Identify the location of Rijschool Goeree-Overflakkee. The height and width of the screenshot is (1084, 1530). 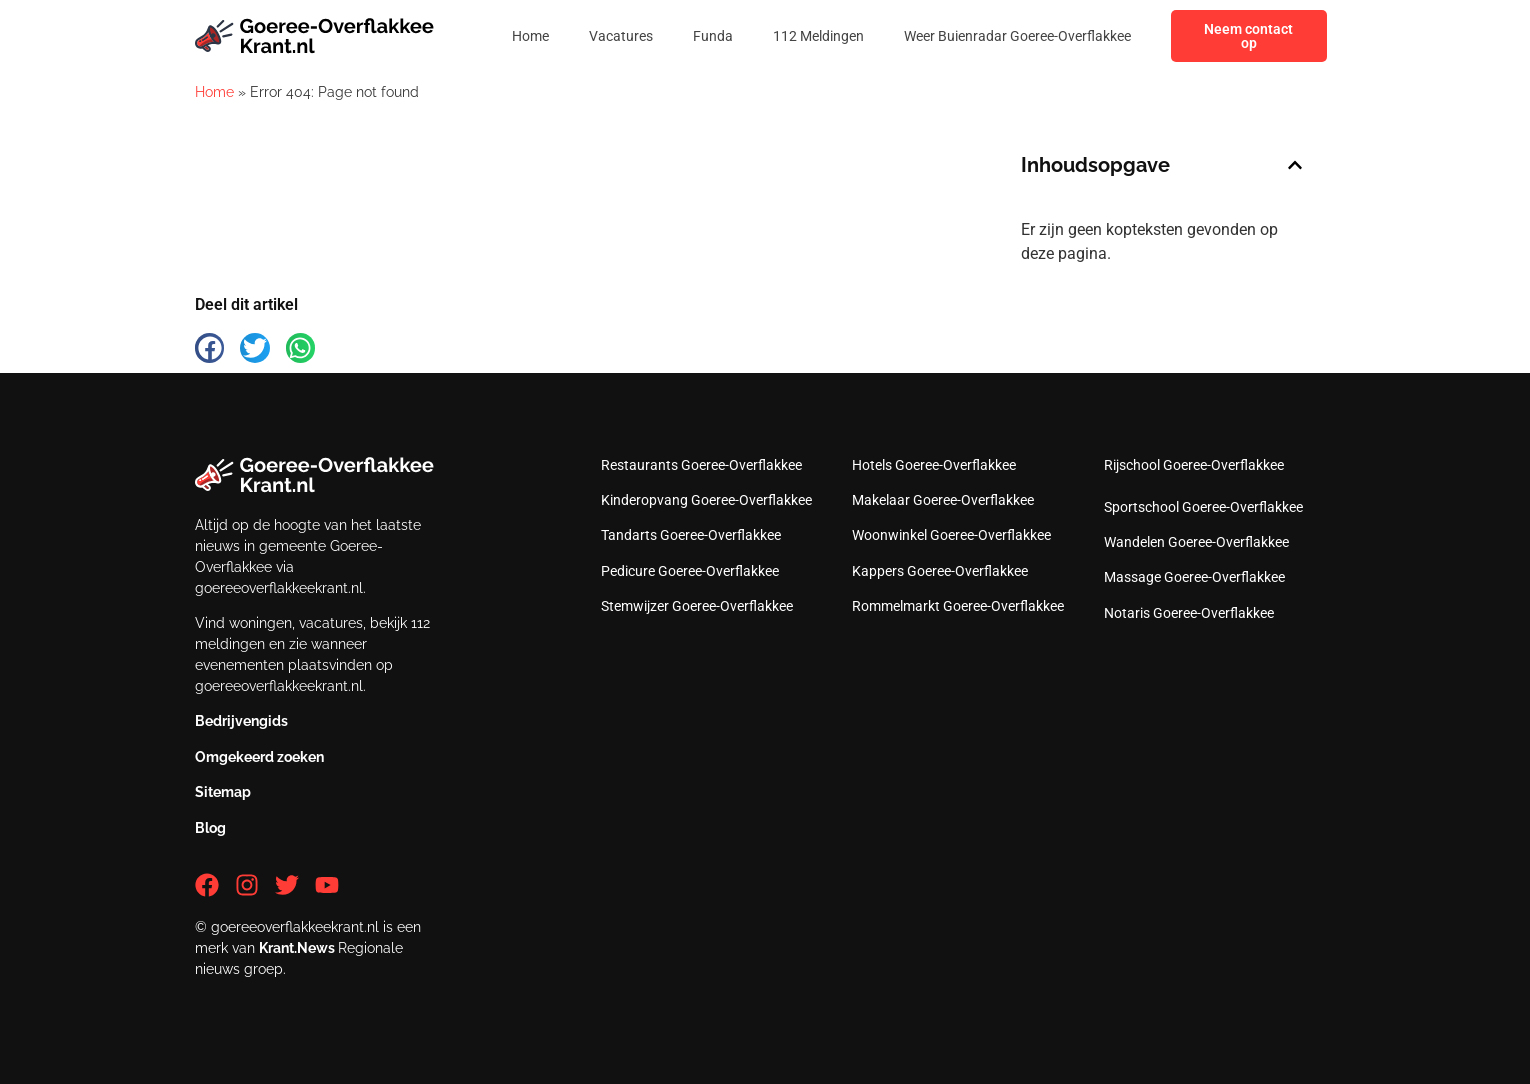
(1194, 465).